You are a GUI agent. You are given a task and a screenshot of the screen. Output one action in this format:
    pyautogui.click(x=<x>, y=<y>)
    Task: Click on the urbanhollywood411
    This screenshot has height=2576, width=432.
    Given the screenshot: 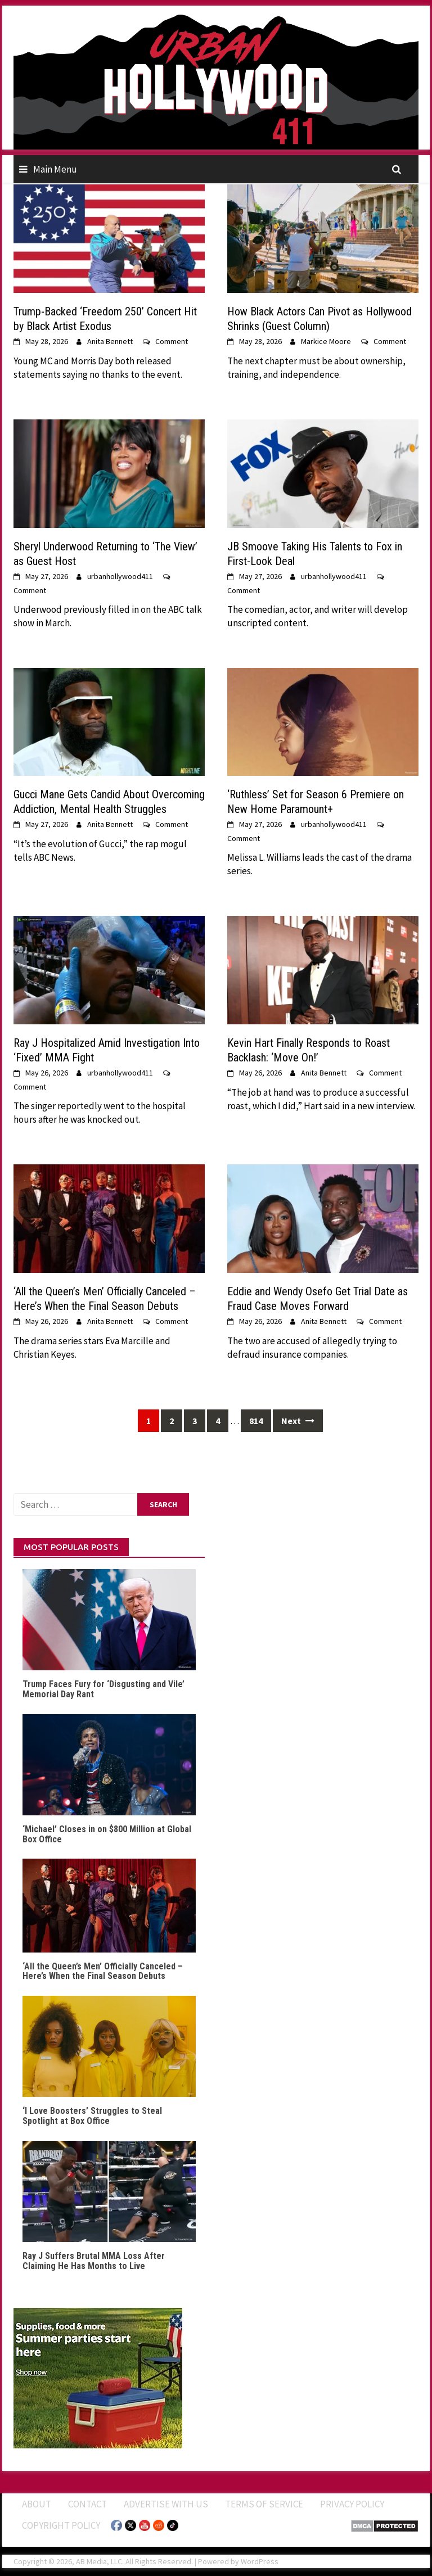 What is the action you would take?
    pyautogui.click(x=120, y=576)
    